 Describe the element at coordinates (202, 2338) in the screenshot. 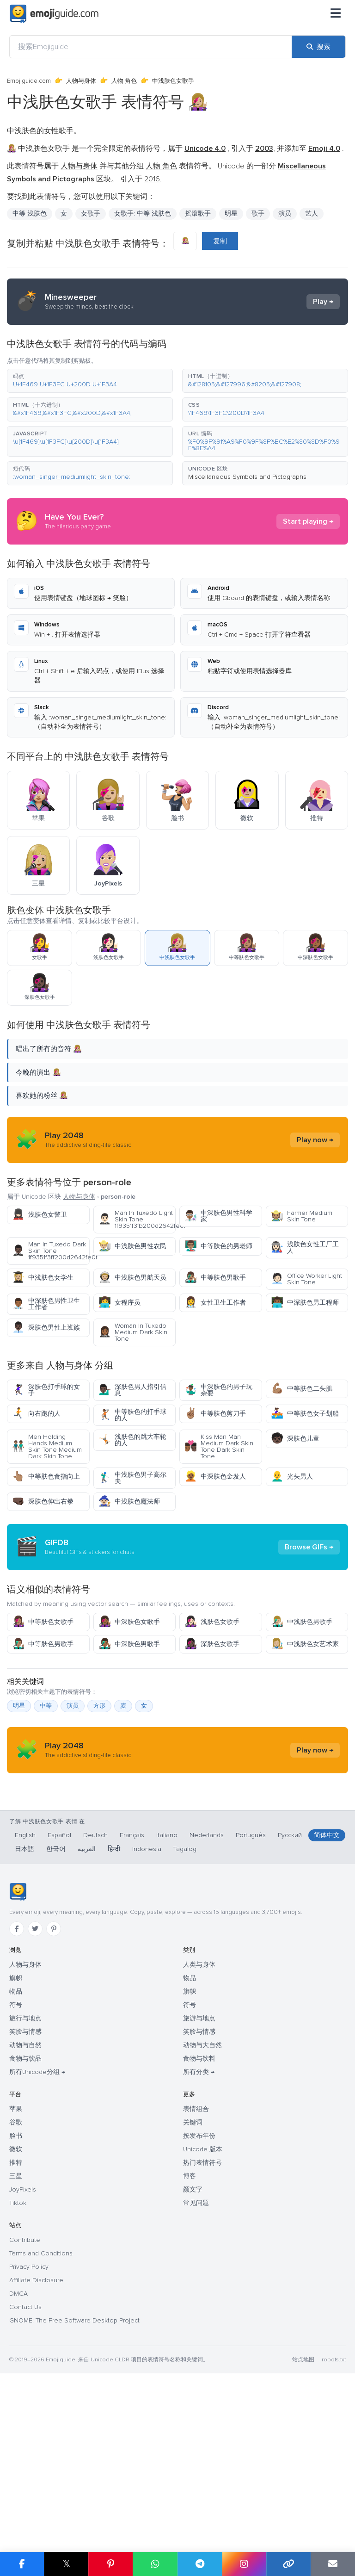

I see `热门表情符号` at that location.